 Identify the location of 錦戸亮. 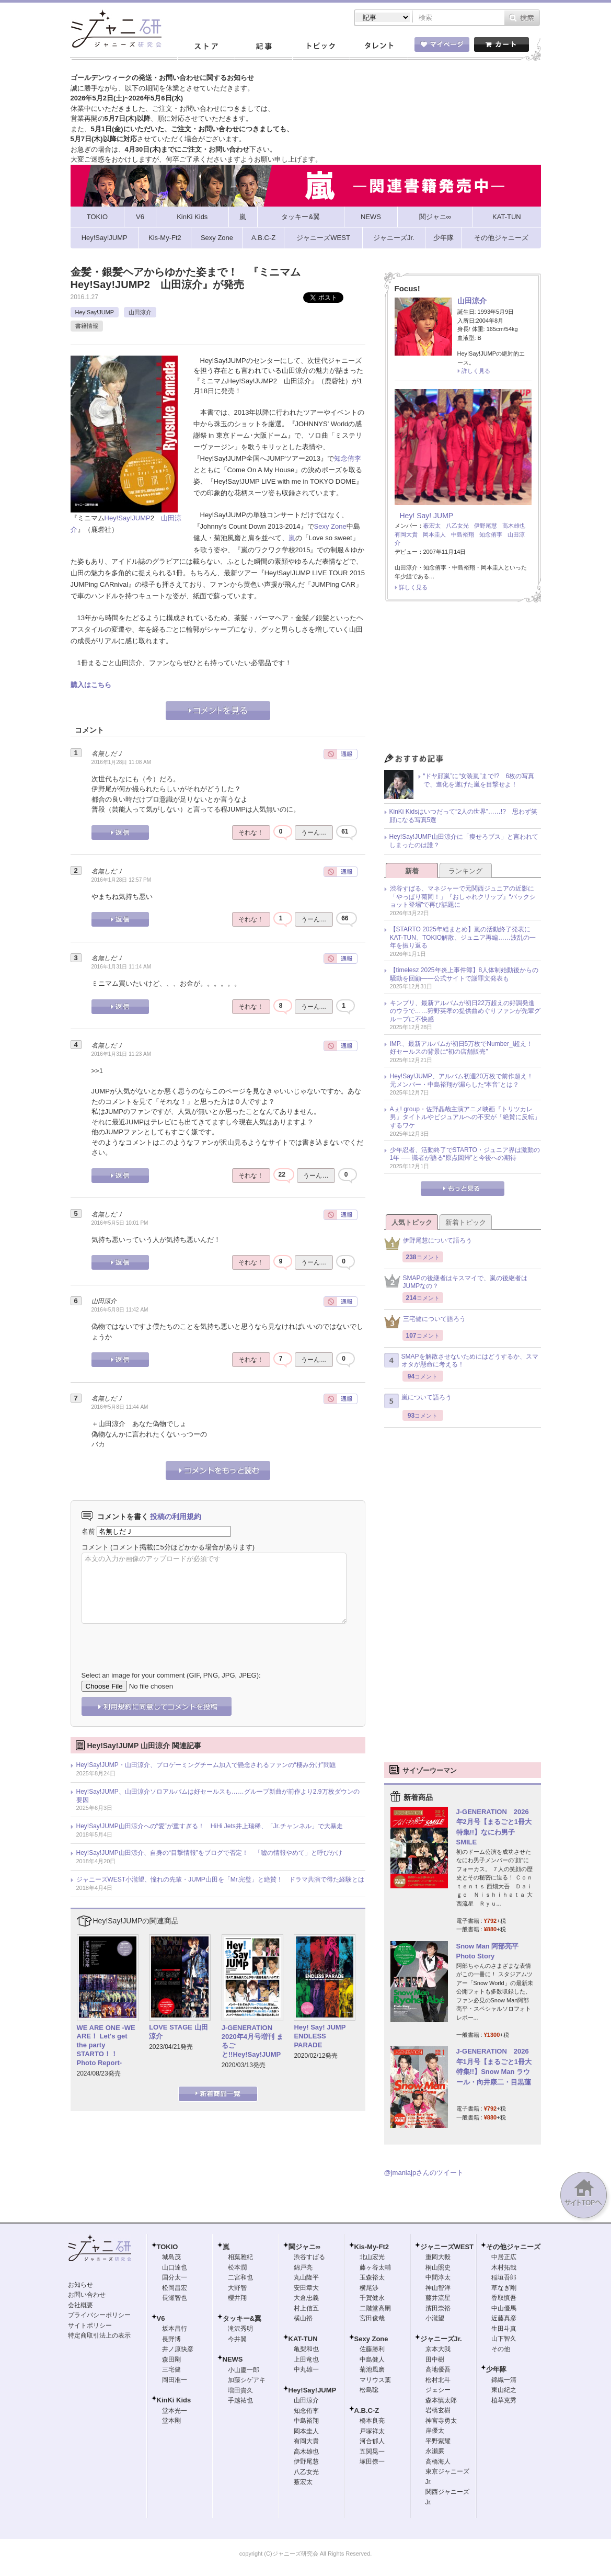
(303, 2267).